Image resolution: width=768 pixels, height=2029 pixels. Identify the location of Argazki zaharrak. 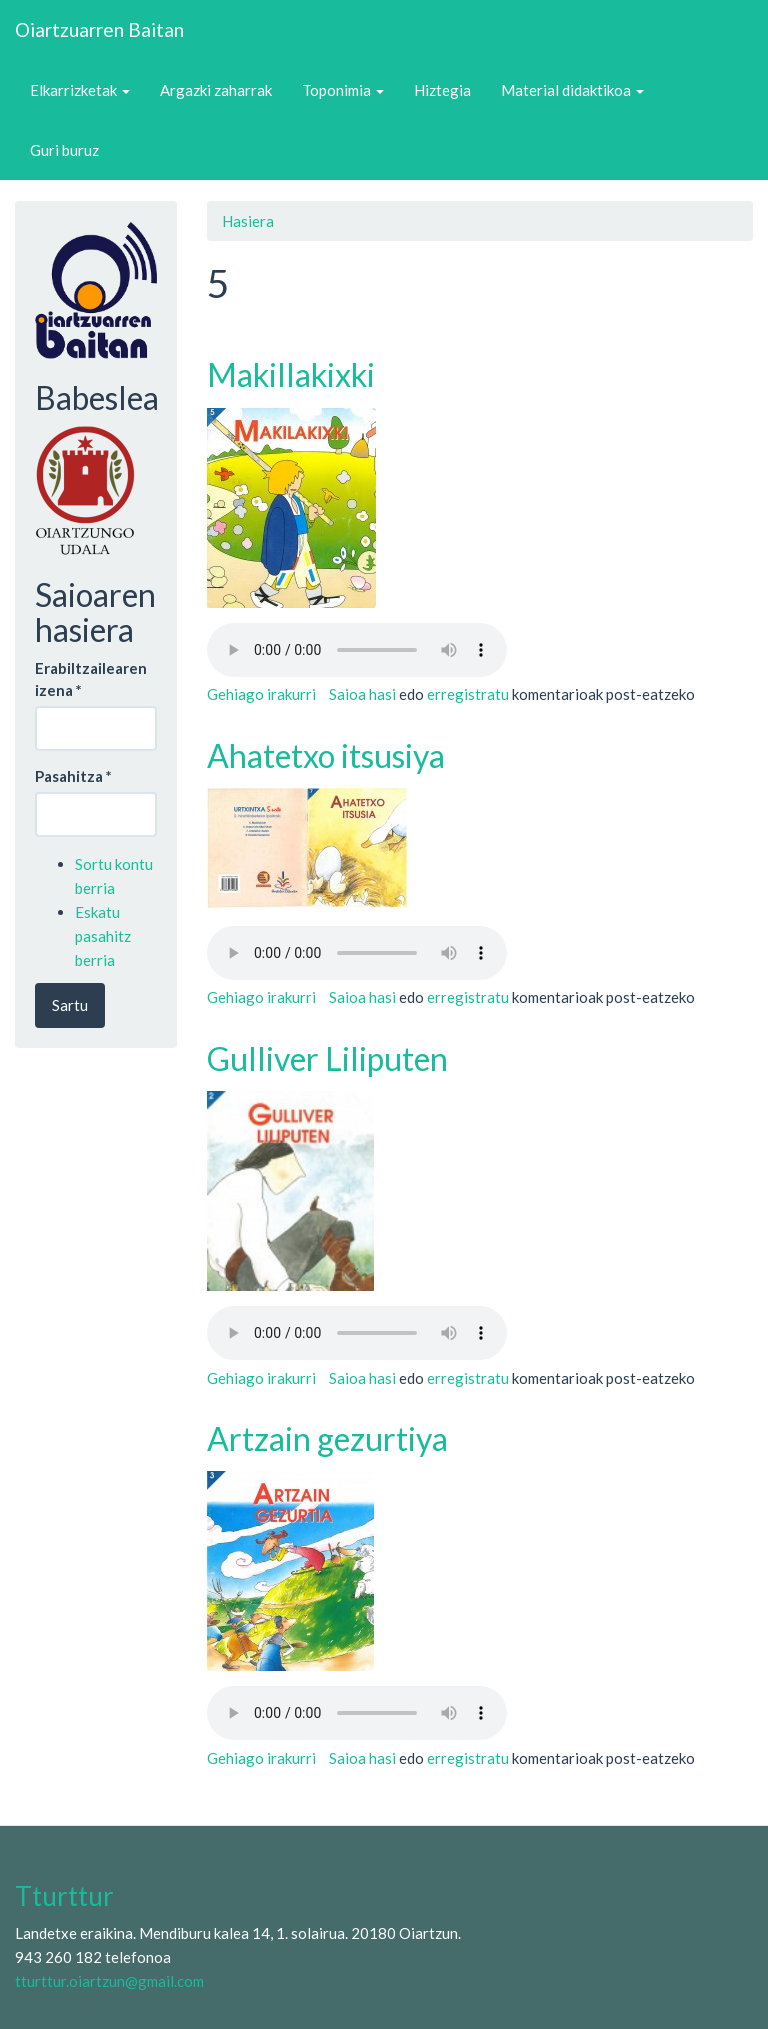
(216, 90).